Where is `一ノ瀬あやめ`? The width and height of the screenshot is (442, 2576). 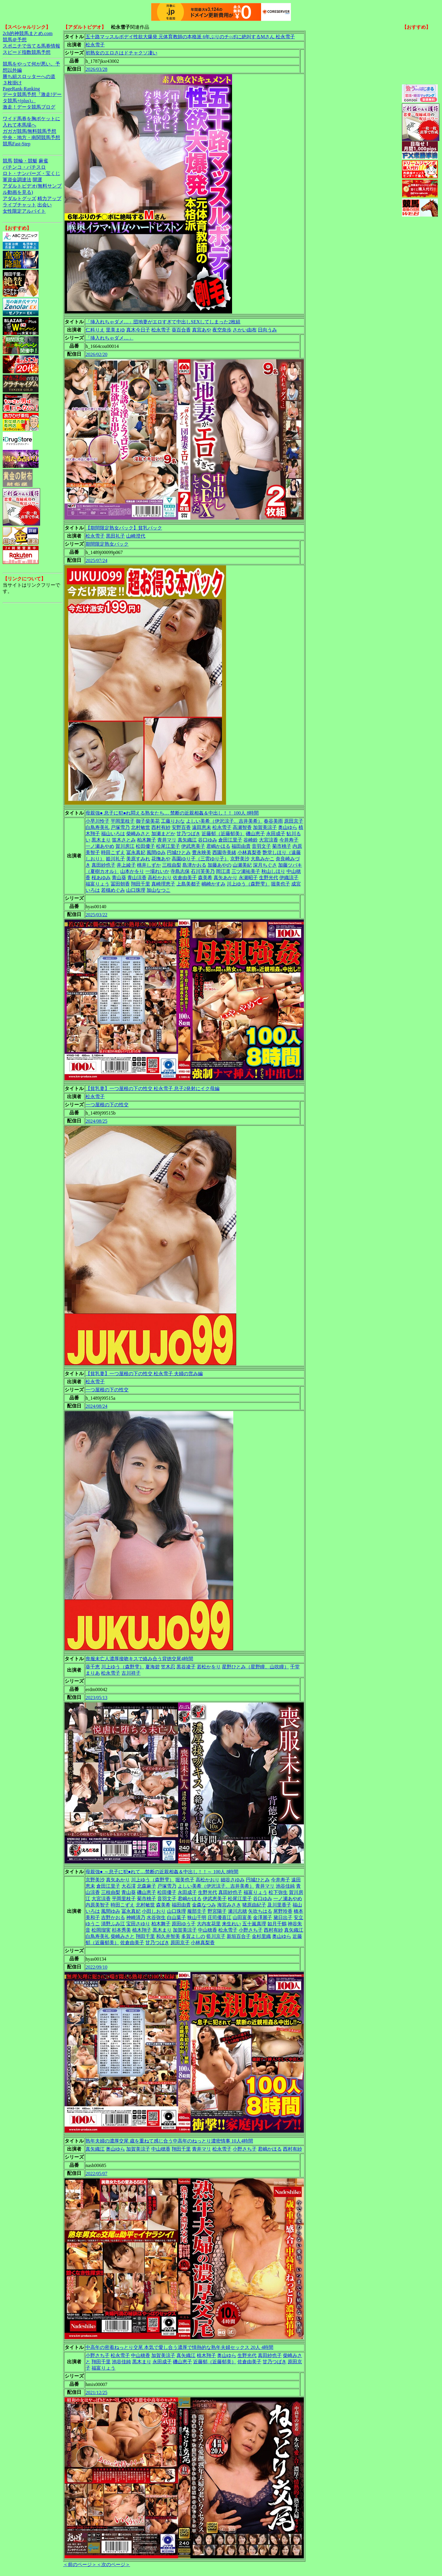
一ノ瀬あやめ is located at coordinates (100, 846).